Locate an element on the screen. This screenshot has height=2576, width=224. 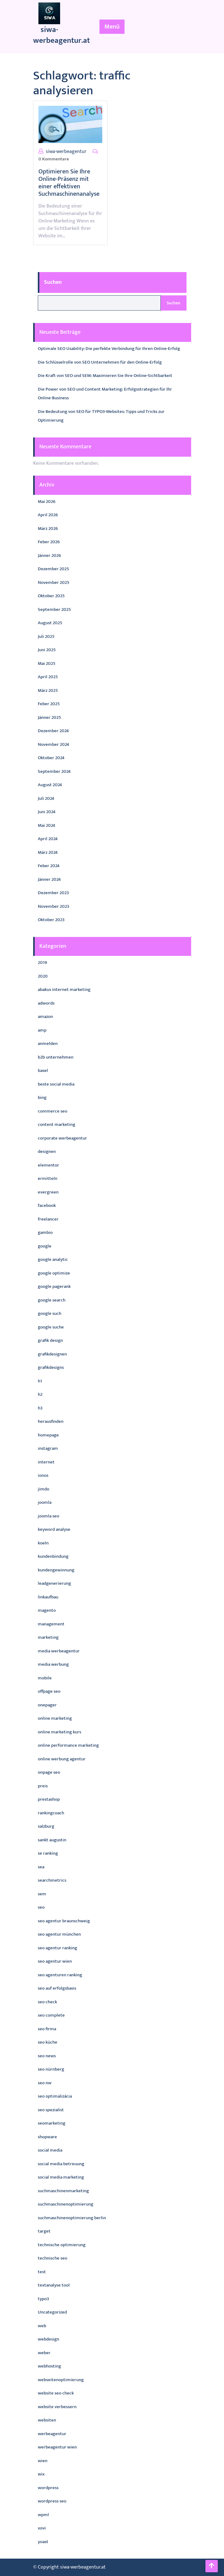
suchmaschinenmarketing is located at coordinates (63, 2191).